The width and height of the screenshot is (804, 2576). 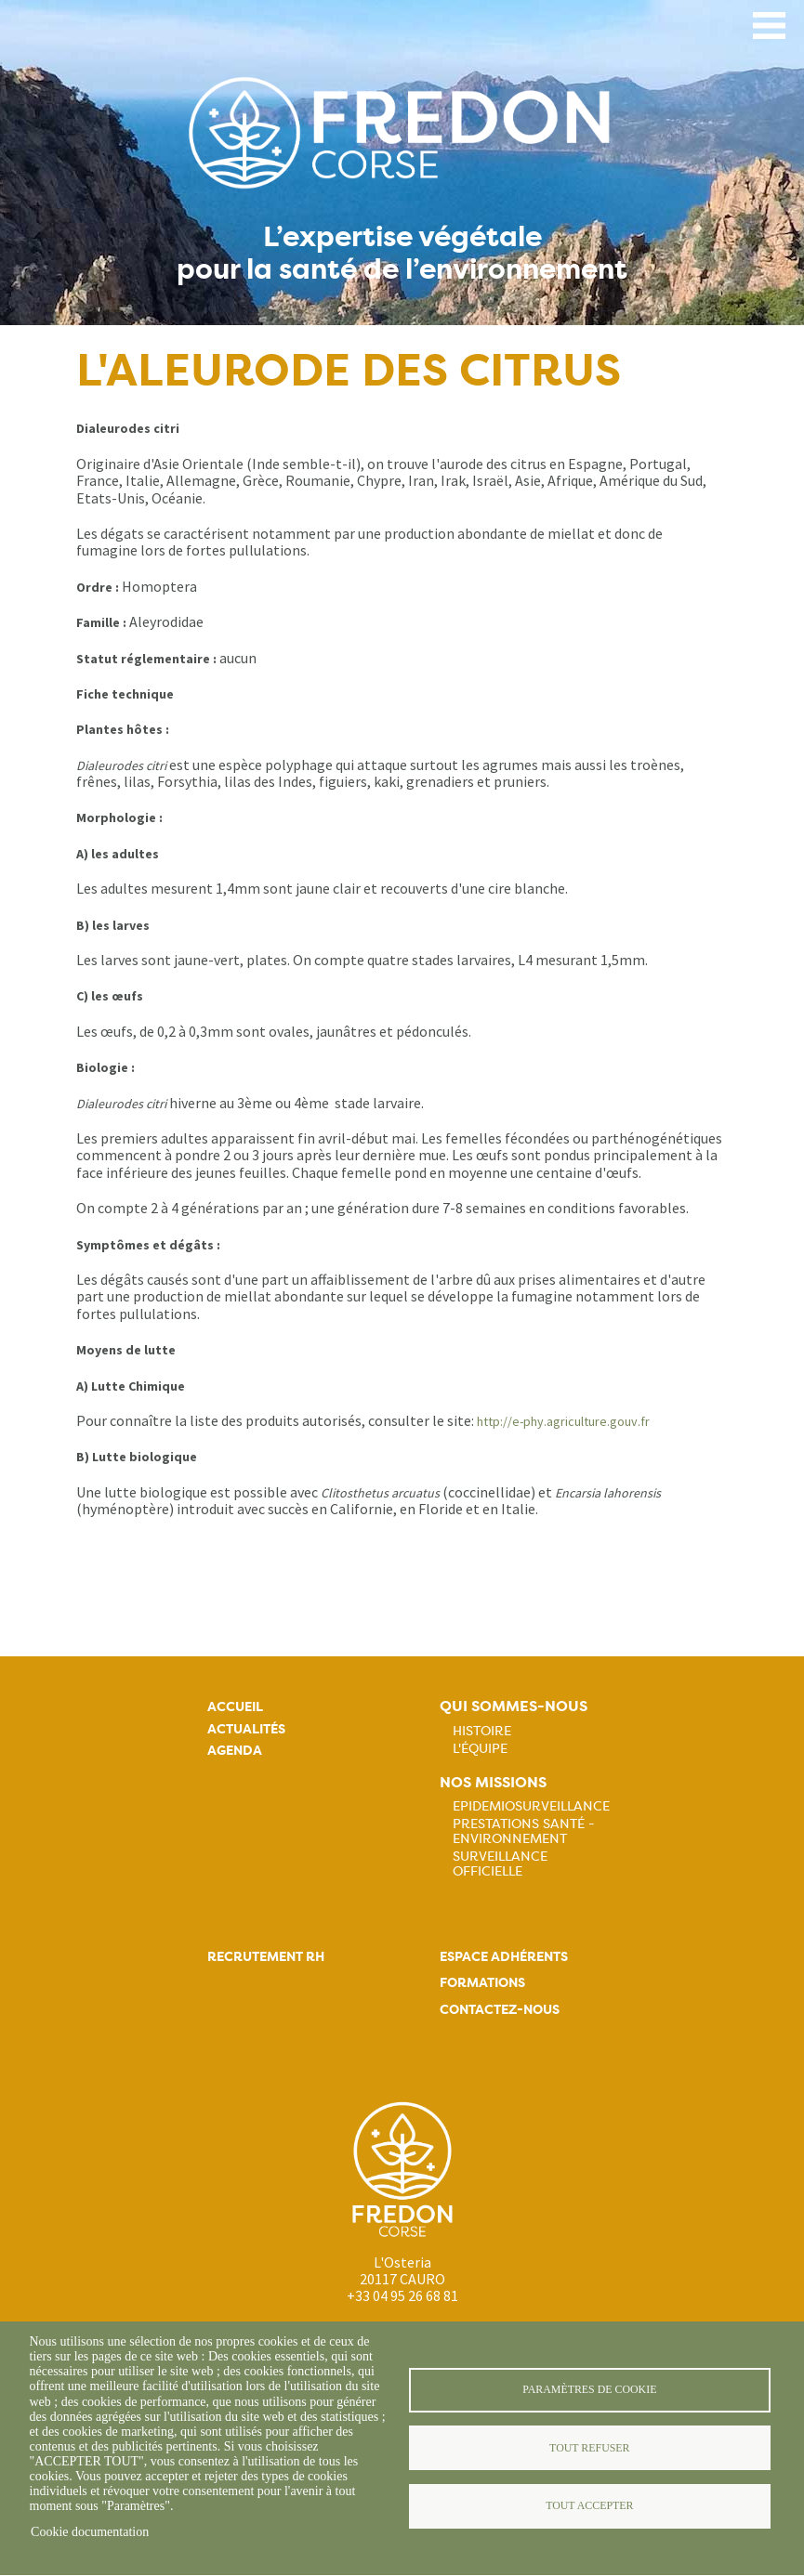 What do you see at coordinates (504, 1957) in the screenshot?
I see `Espace adhérents` at bounding box center [504, 1957].